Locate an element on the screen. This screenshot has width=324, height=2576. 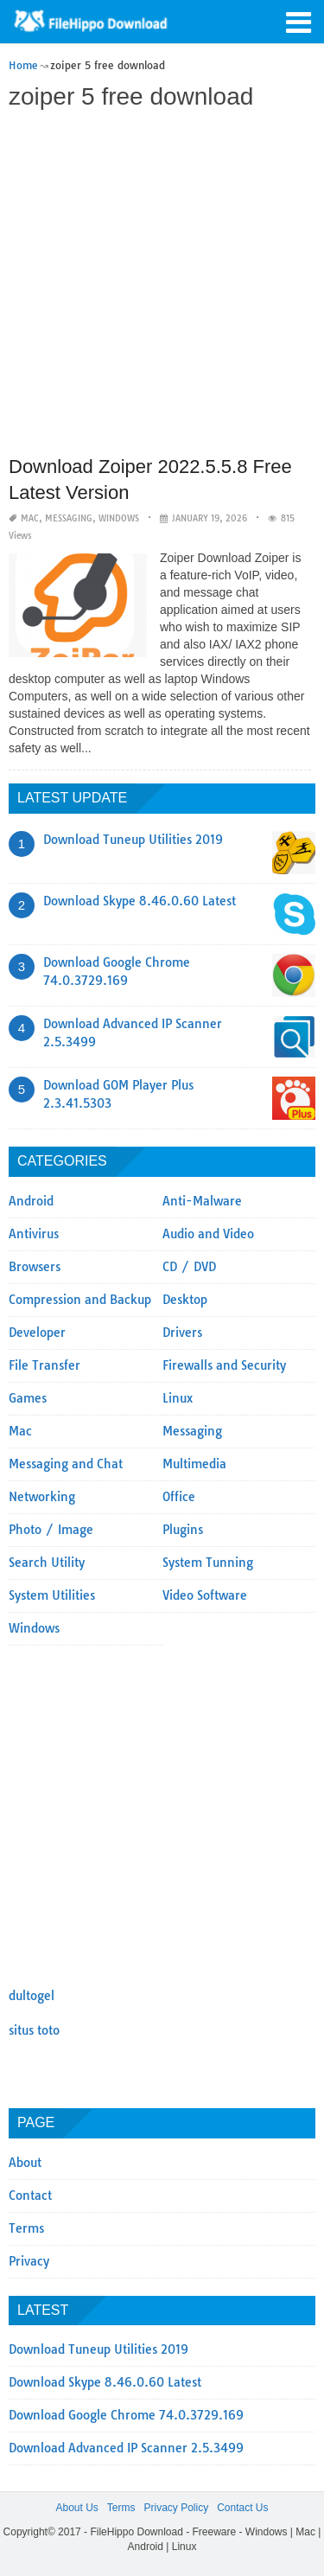
System Utilities is located at coordinates (52, 1595).